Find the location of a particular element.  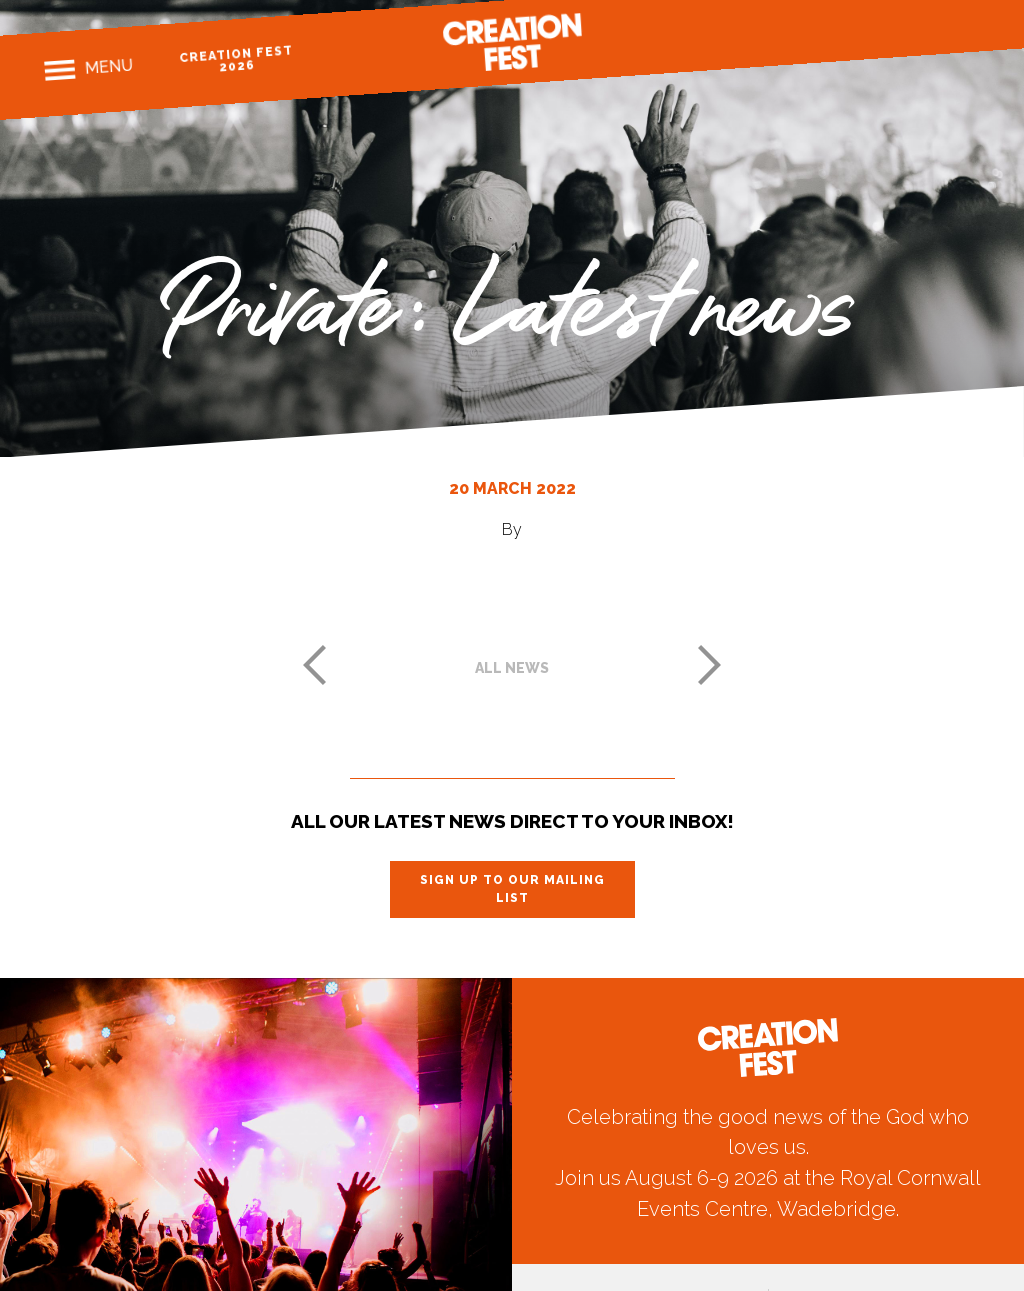

Twitter is located at coordinates (933, 32).